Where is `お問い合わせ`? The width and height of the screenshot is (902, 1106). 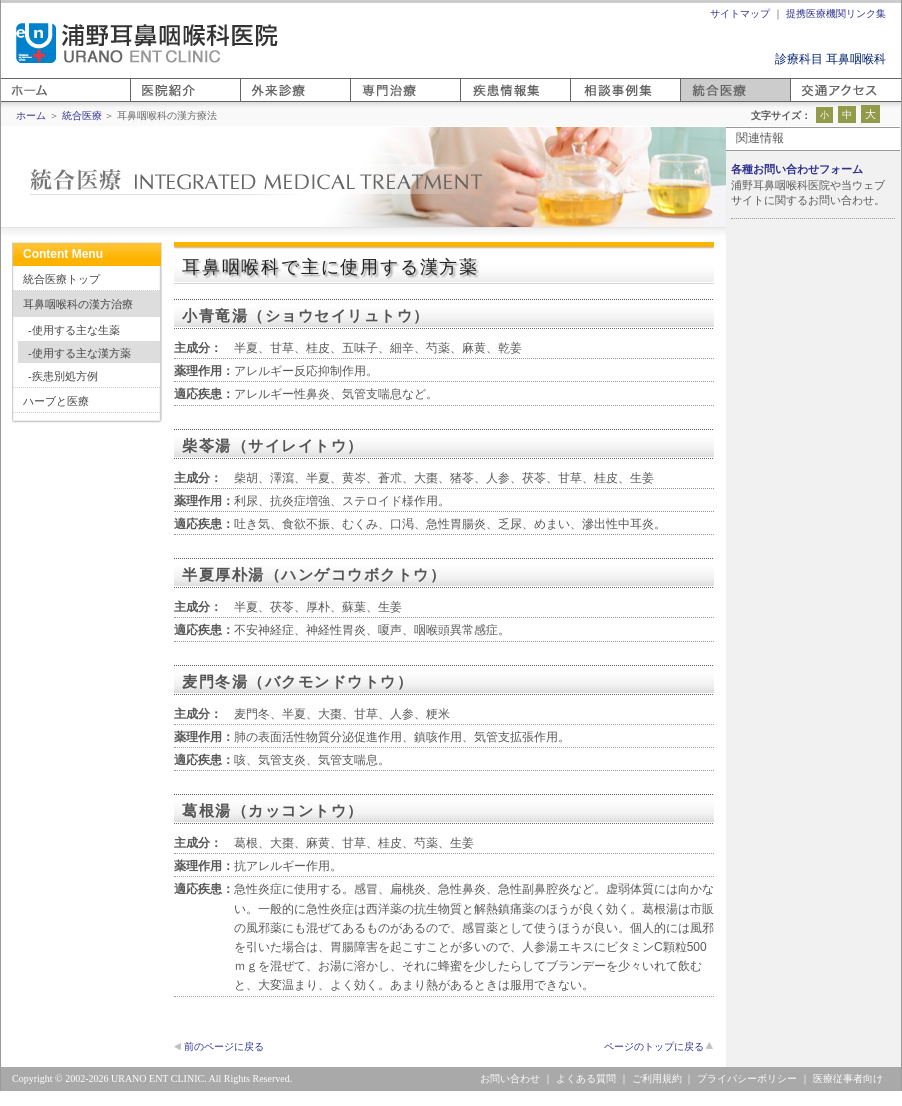 お問い合わせ is located at coordinates (510, 1078).